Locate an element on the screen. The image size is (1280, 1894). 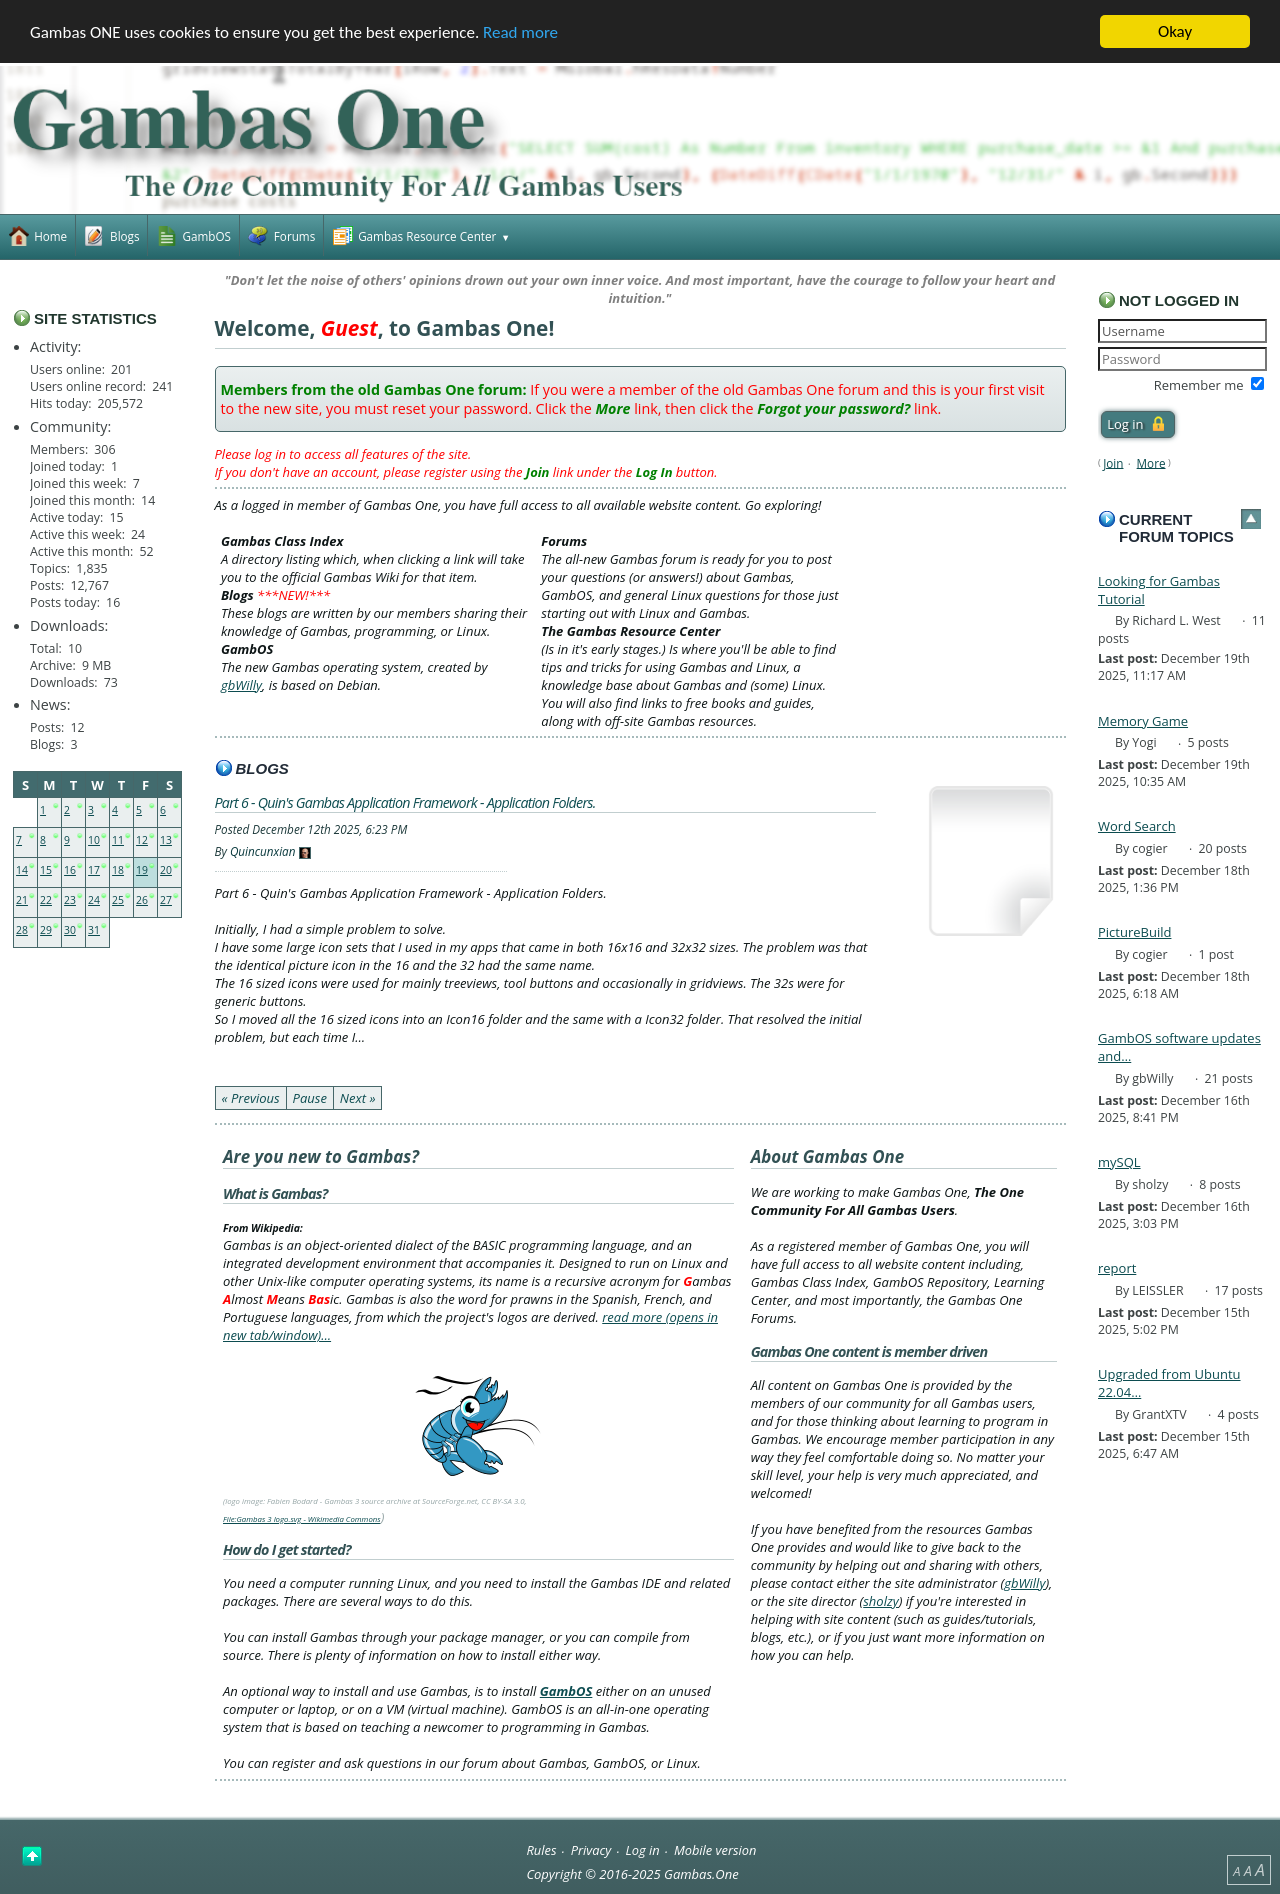
File:Gambas 3 logo.svg - Wikimedia Commons is located at coordinates (302, 1519).